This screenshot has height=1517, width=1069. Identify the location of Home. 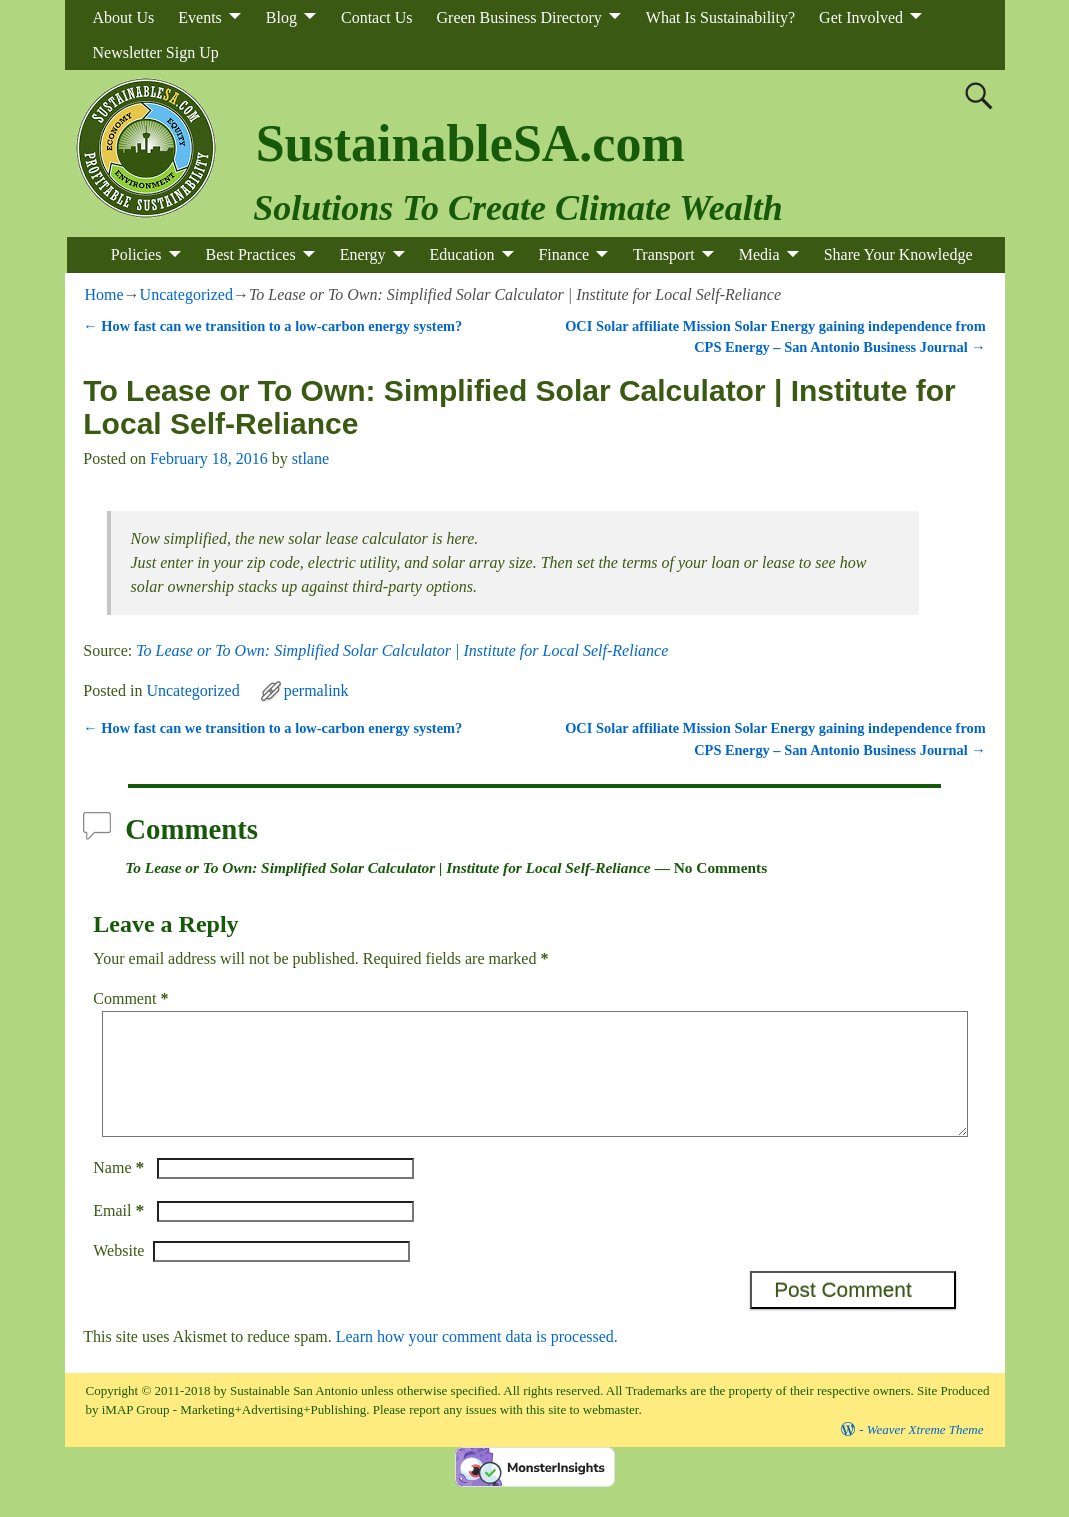
(104, 294).